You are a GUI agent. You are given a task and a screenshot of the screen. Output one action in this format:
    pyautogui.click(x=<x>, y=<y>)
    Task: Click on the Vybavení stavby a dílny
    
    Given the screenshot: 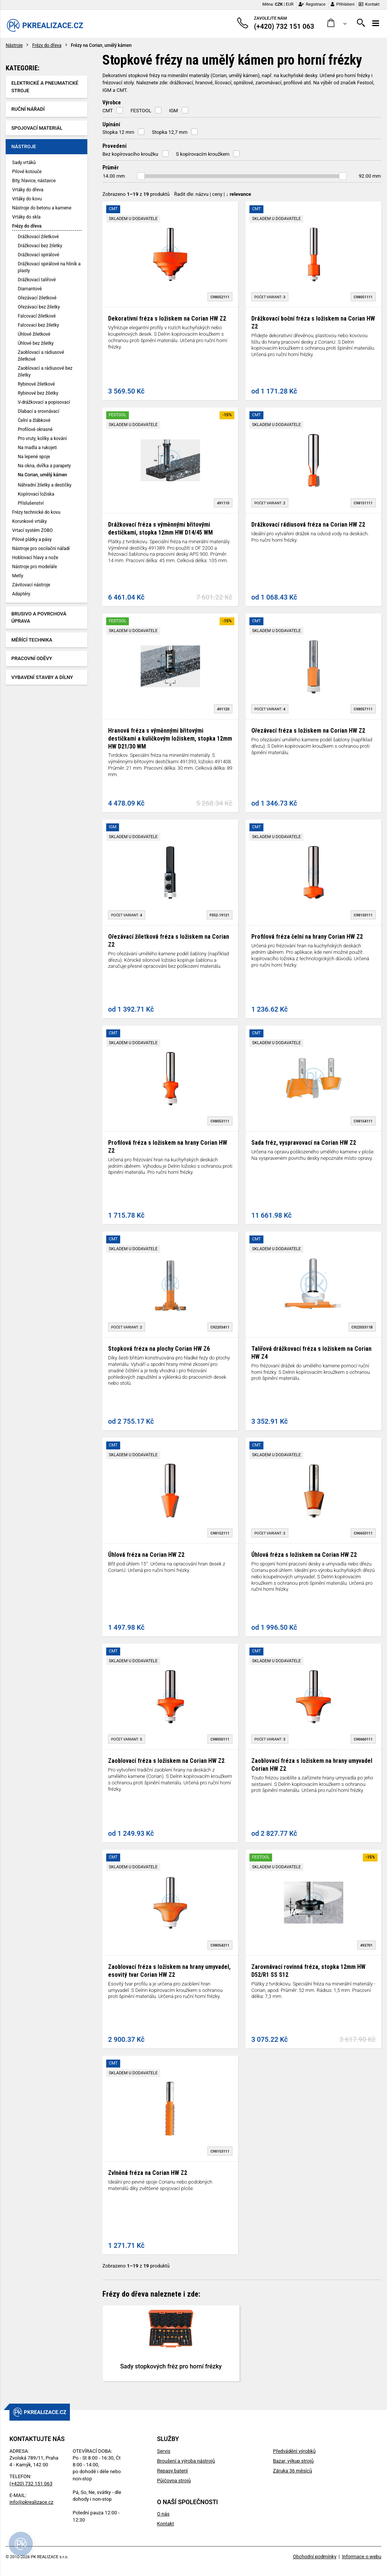 What is the action you would take?
    pyautogui.click(x=42, y=677)
    